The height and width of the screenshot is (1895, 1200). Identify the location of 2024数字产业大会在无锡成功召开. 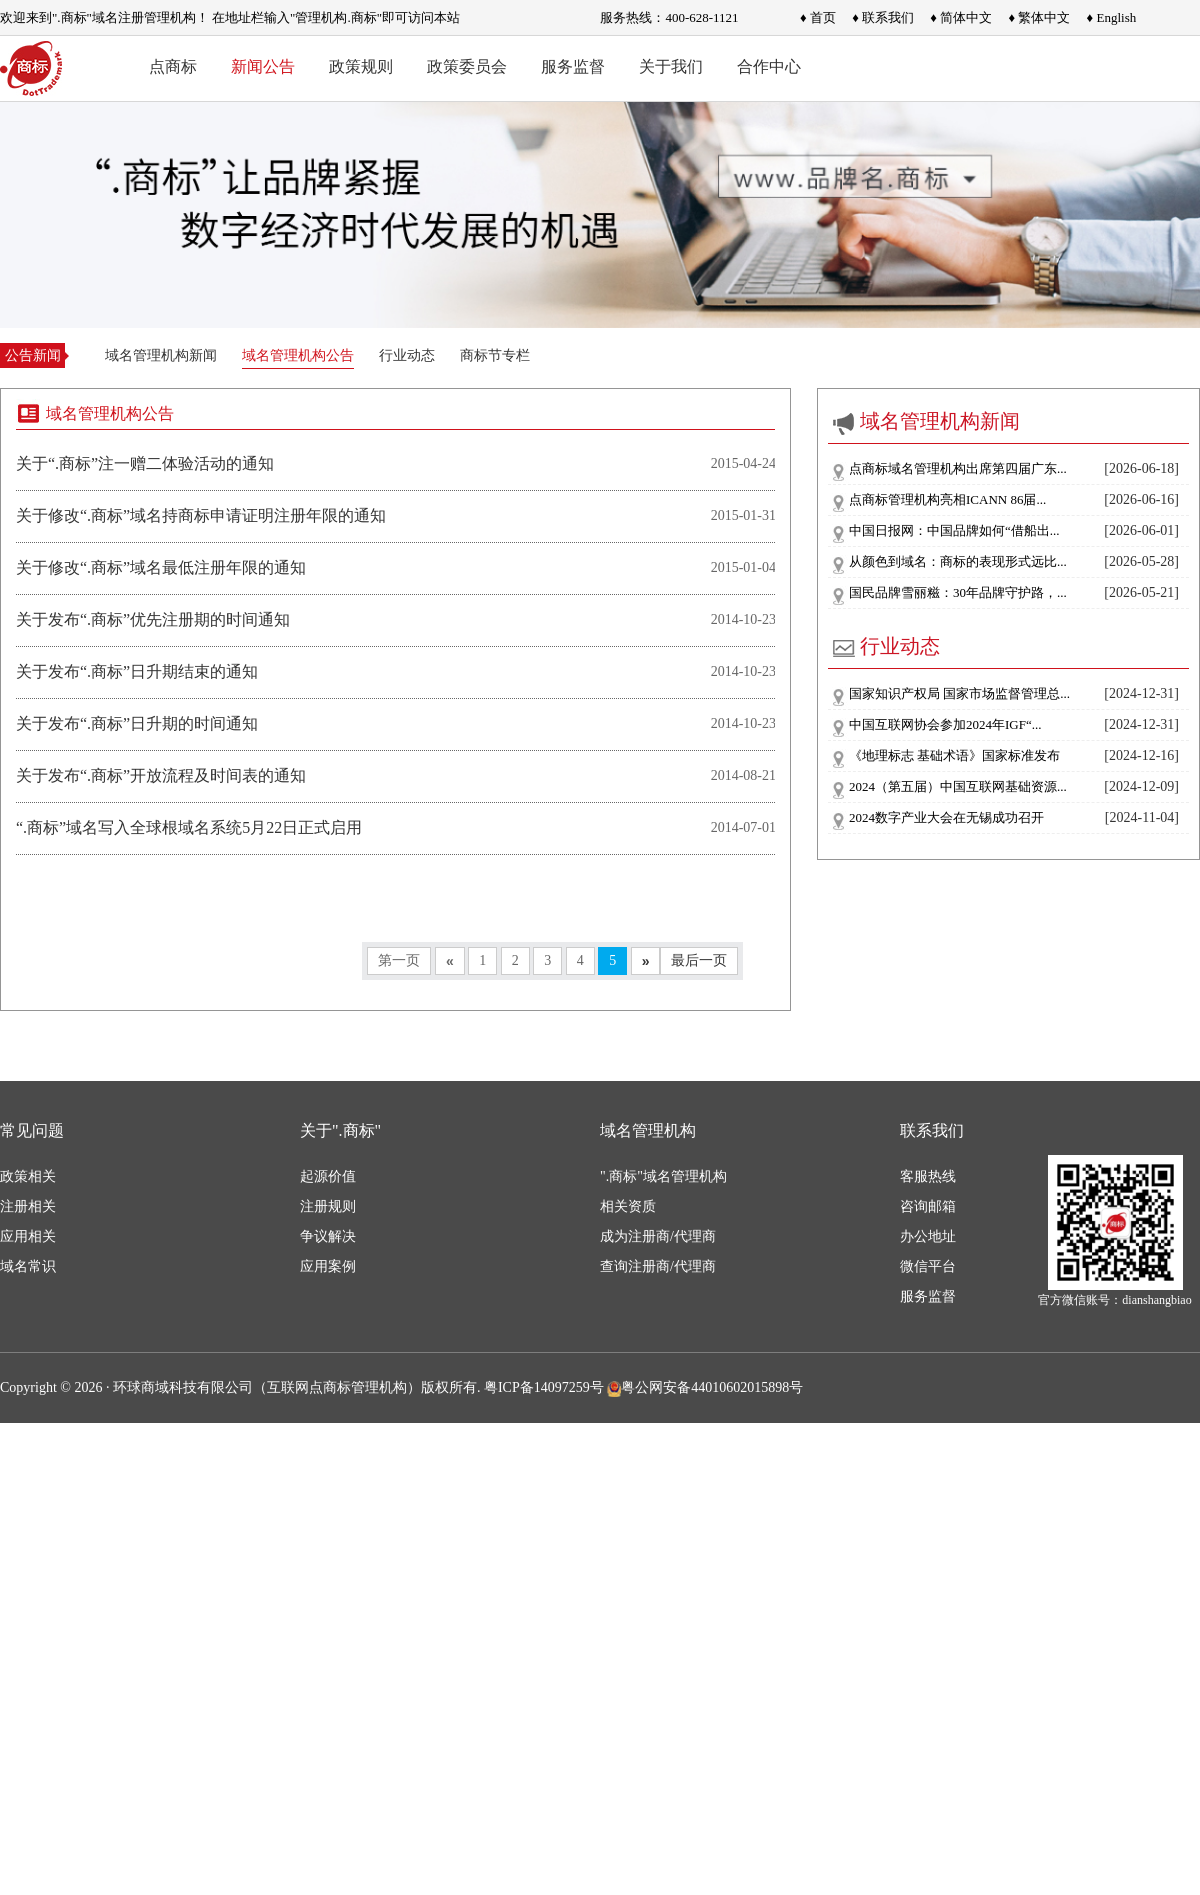
(946, 817).